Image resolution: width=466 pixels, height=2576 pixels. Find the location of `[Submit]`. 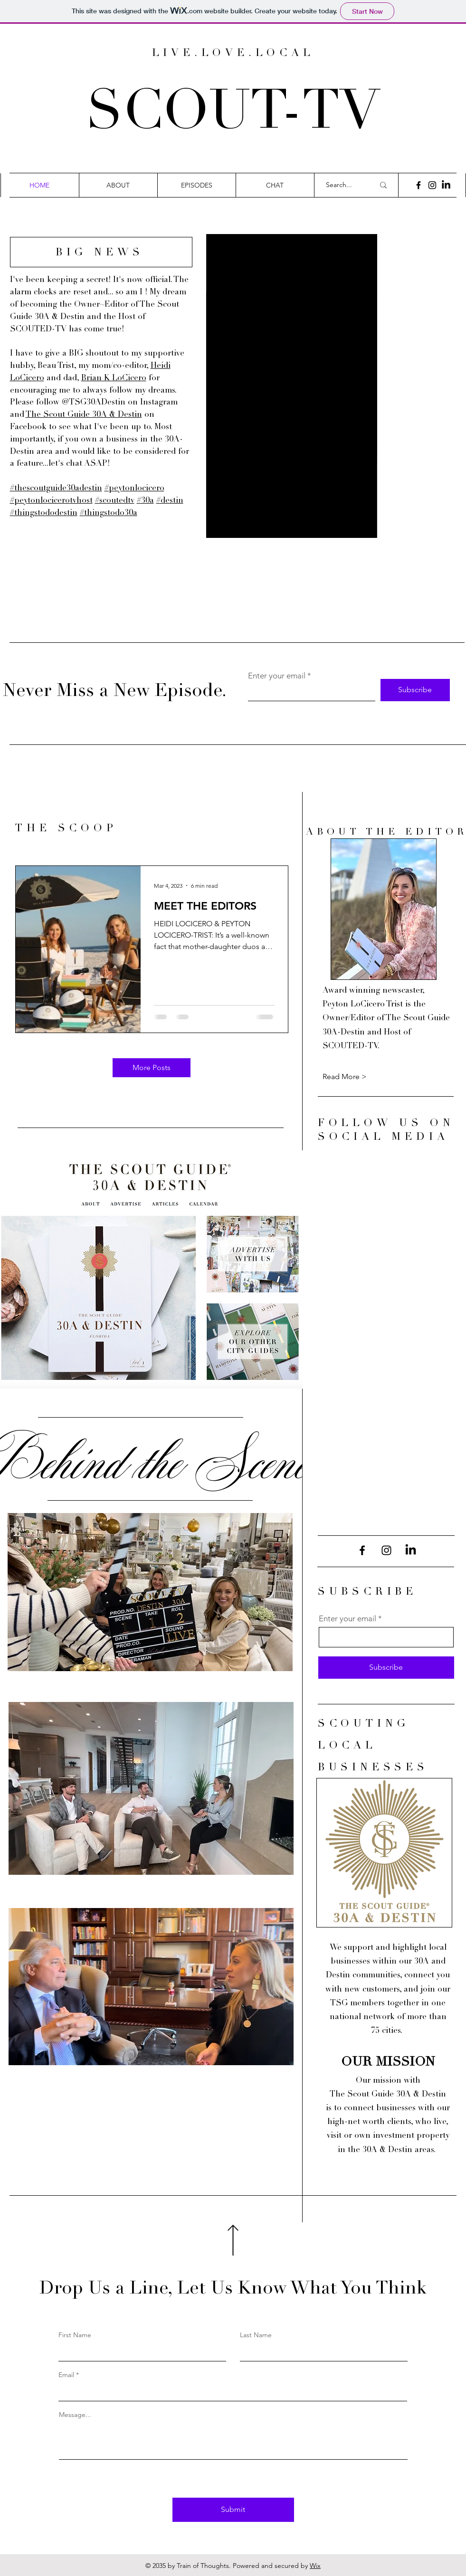

[Submit] is located at coordinates (233, 2510).